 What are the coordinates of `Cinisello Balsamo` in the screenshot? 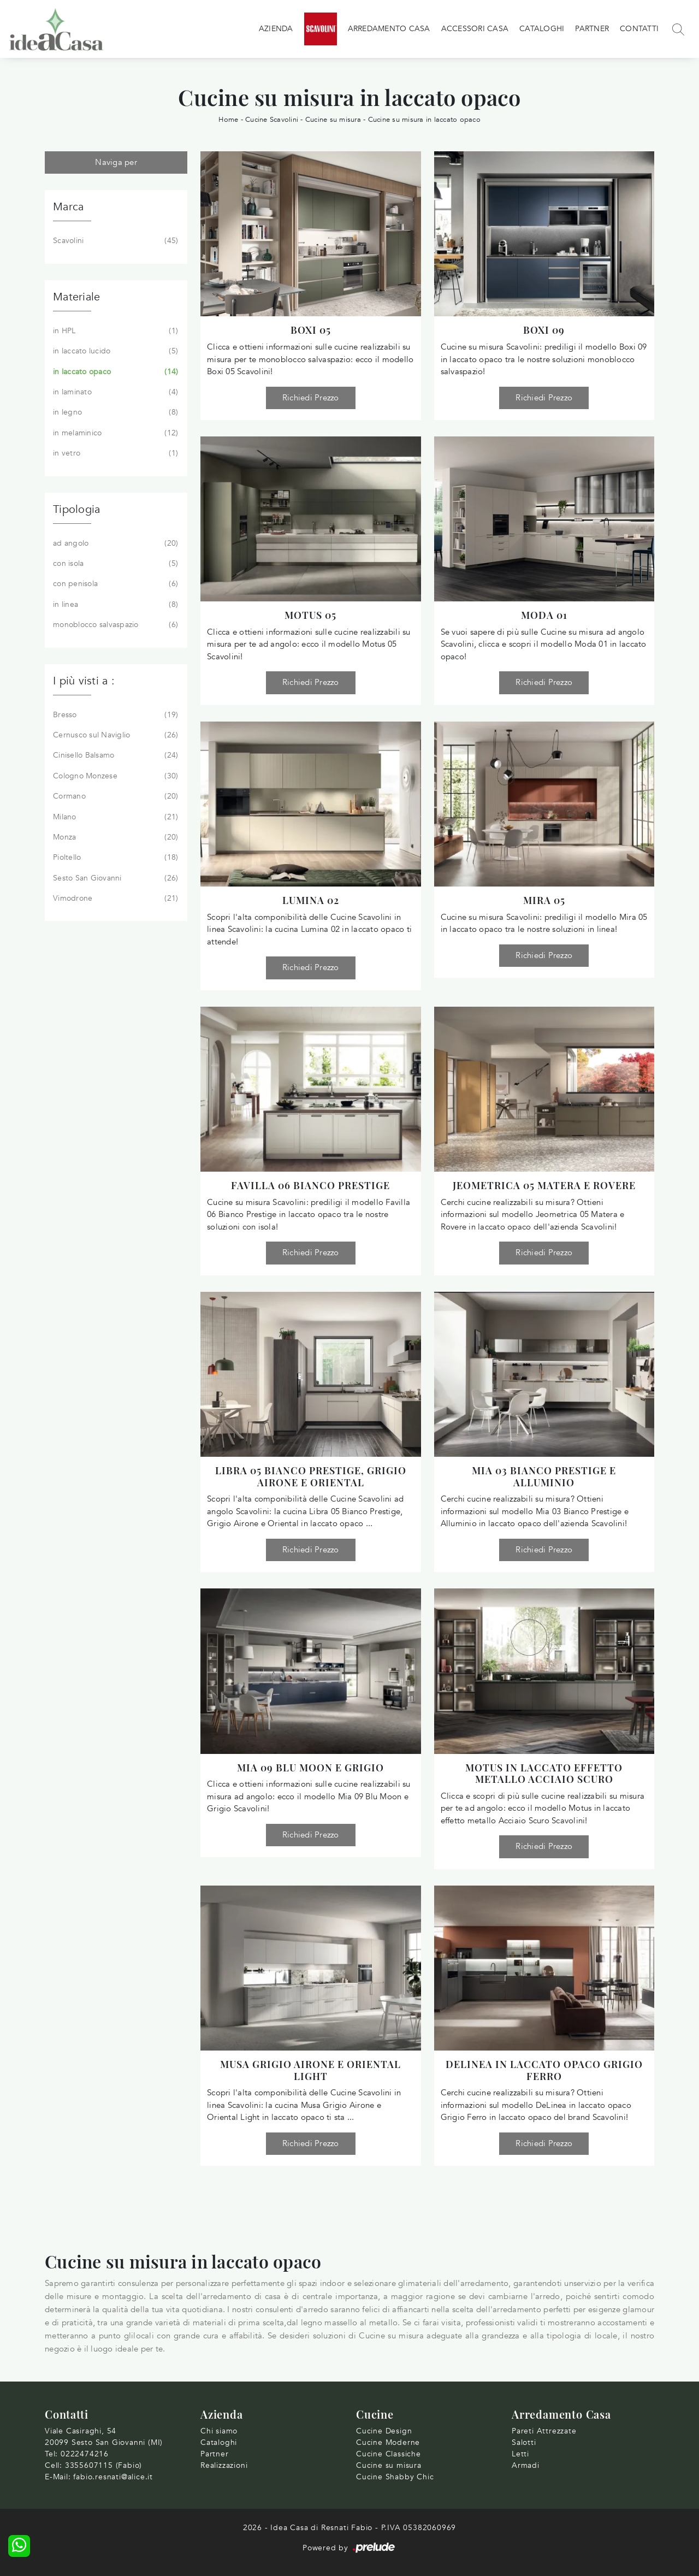 It's located at (114, 755).